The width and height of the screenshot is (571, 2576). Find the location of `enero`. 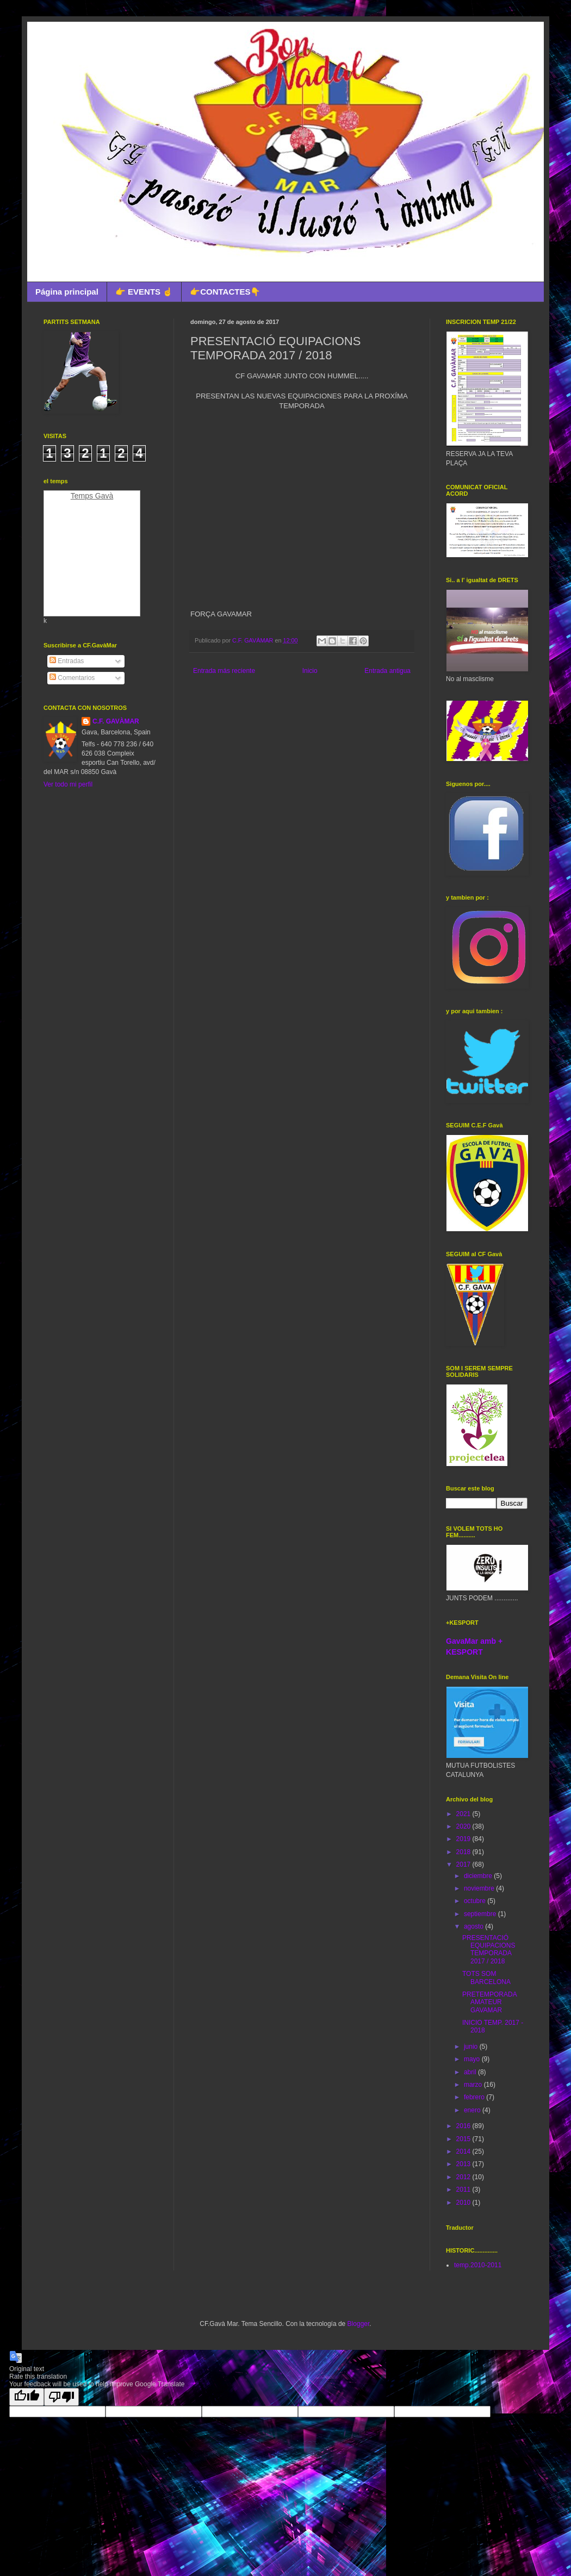

enero is located at coordinates (473, 2110).